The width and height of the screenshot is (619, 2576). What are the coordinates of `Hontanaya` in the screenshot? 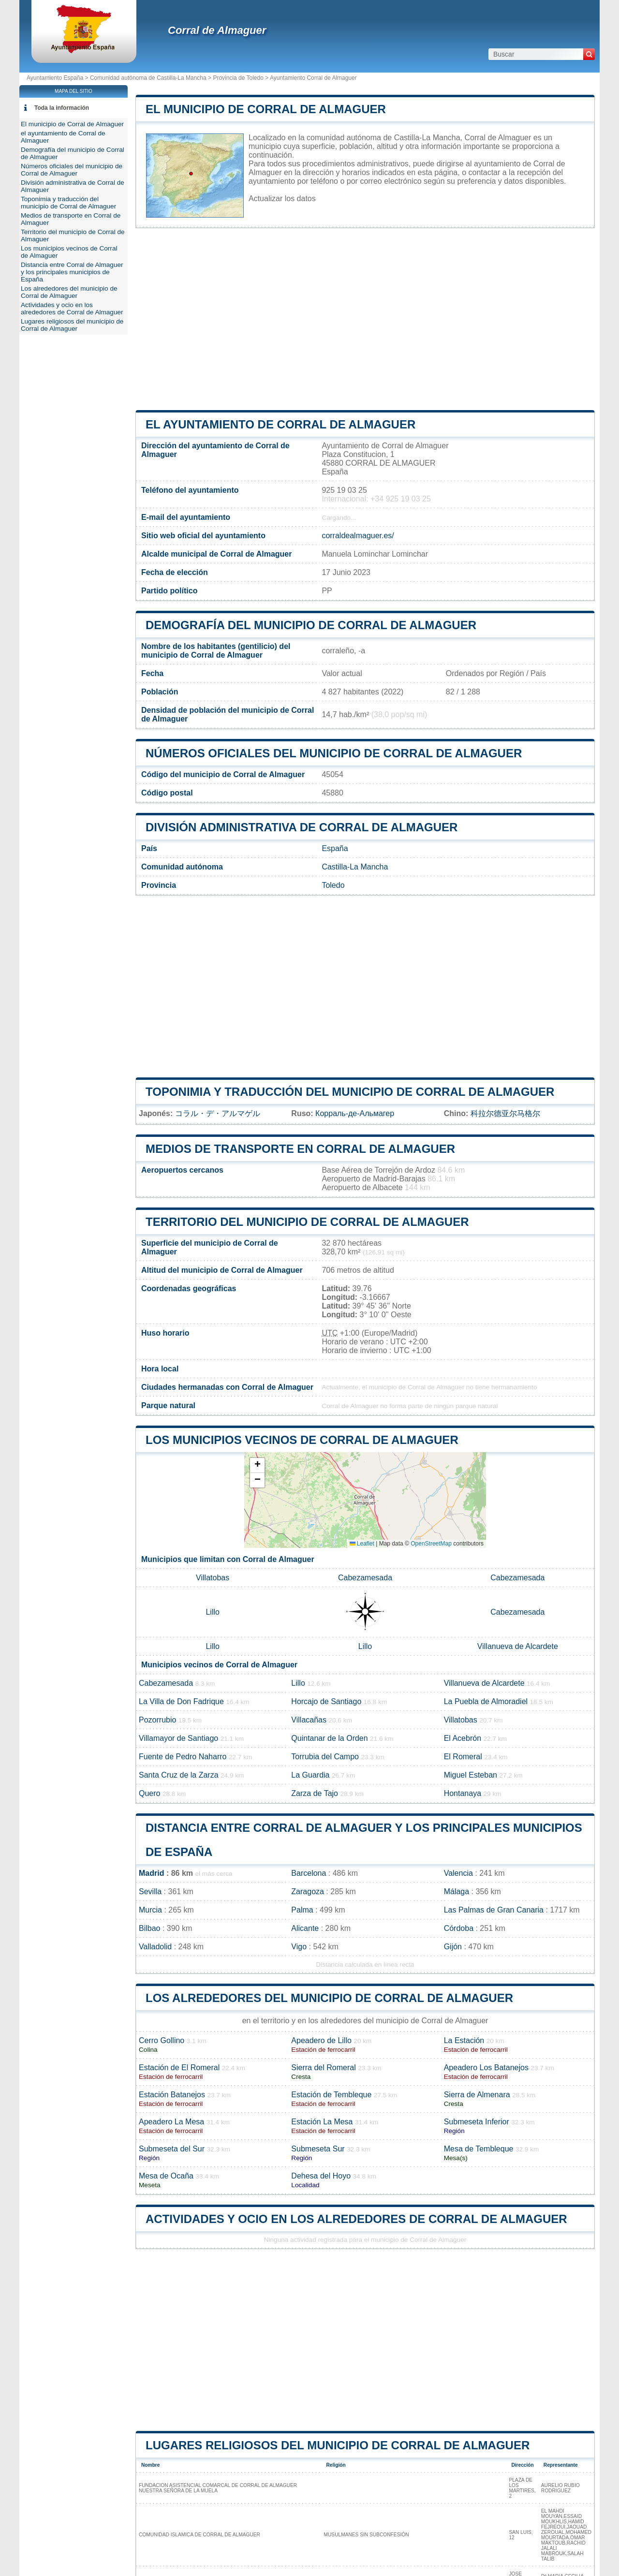 It's located at (462, 1793).